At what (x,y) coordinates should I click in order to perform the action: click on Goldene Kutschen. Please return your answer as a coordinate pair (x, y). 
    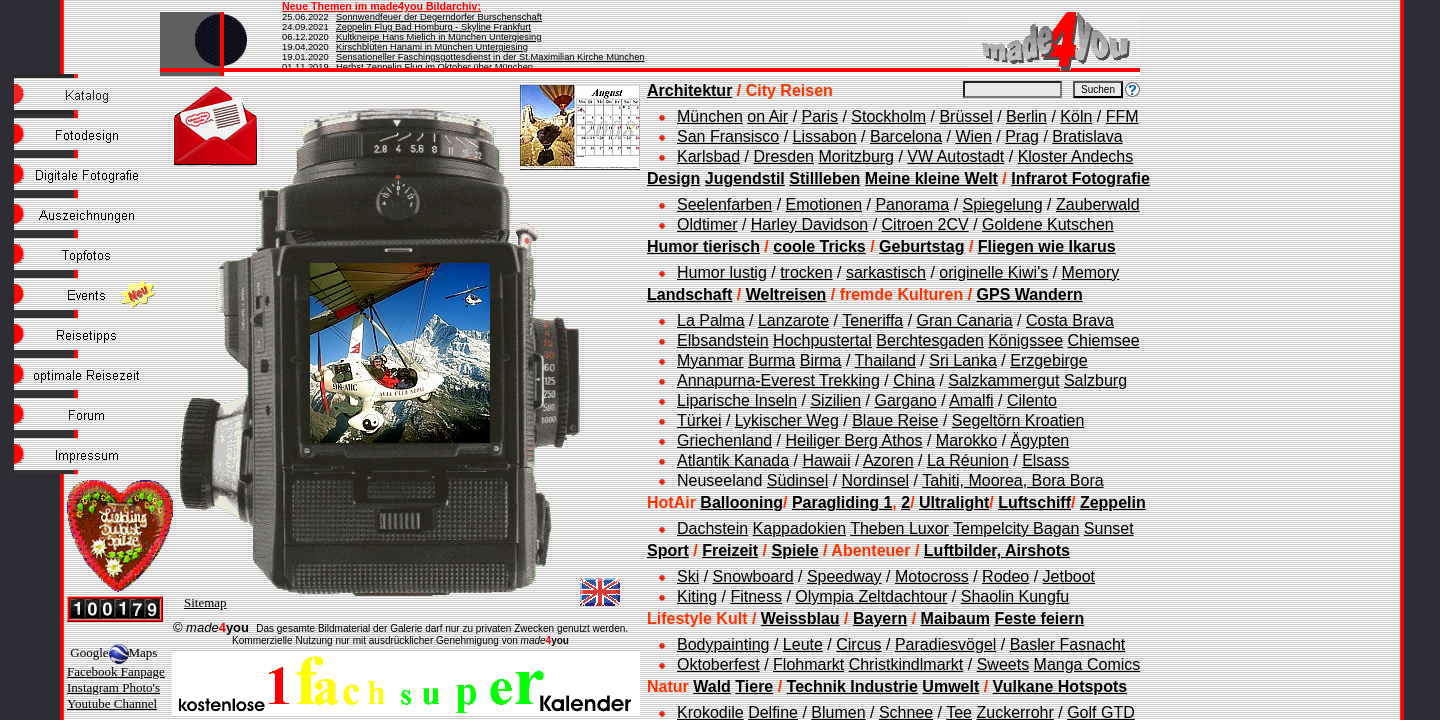
    Looking at the image, I should click on (1048, 224).